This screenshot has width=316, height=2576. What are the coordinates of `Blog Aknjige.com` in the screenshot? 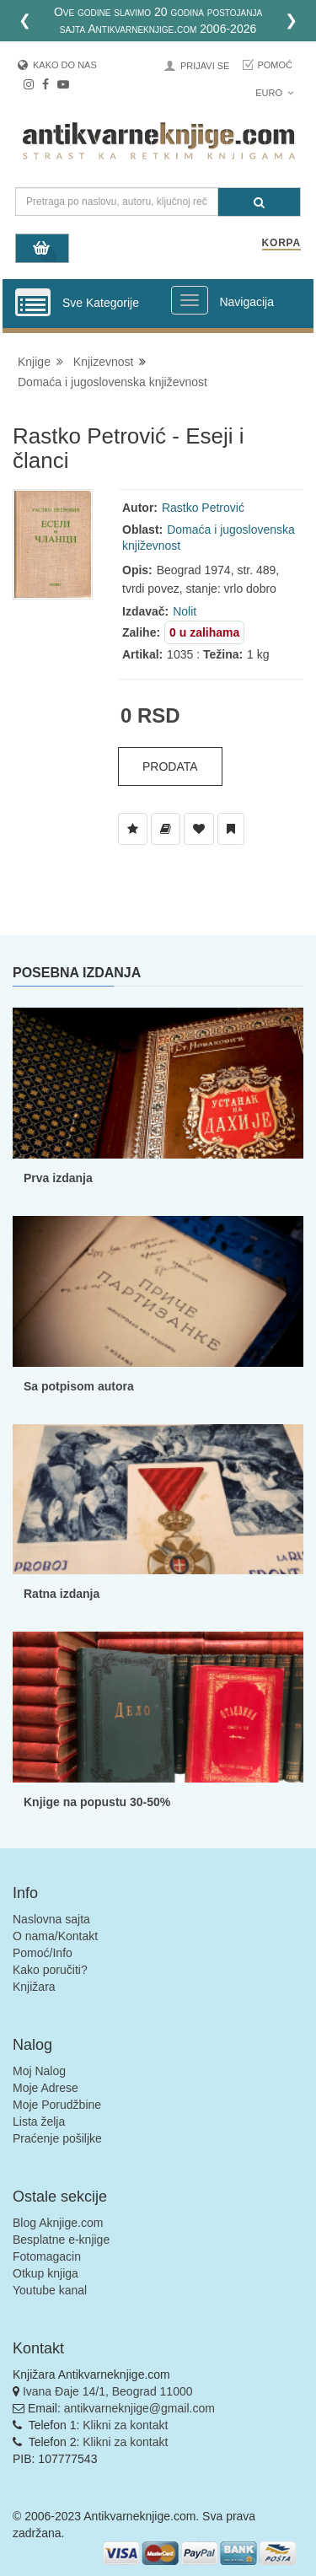 It's located at (58, 2222).